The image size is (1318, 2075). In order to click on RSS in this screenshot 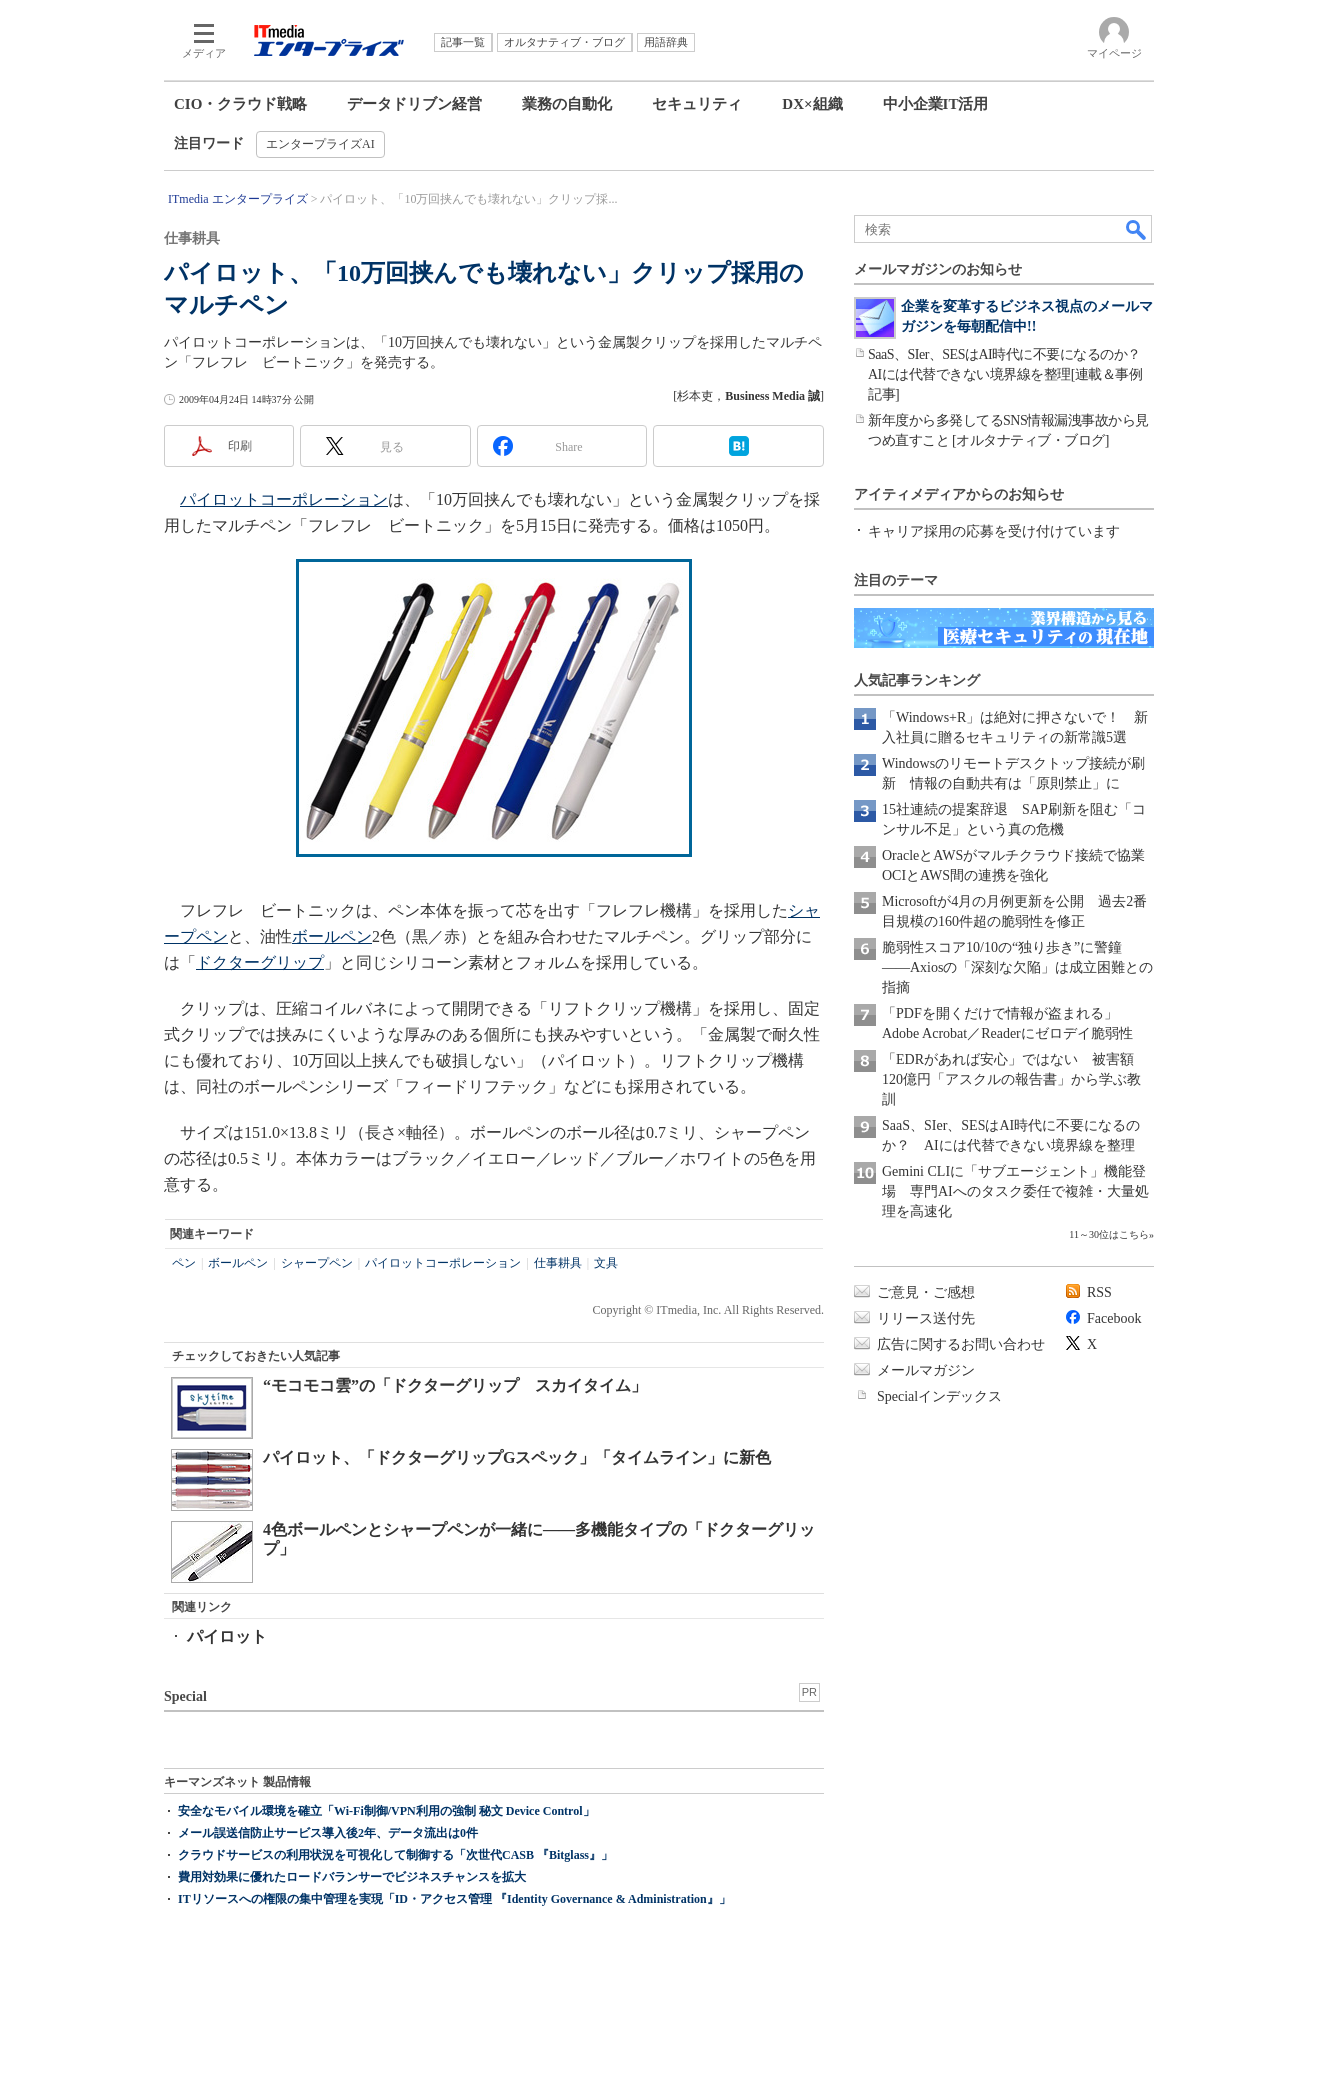, I will do `click(1099, 1292)`.